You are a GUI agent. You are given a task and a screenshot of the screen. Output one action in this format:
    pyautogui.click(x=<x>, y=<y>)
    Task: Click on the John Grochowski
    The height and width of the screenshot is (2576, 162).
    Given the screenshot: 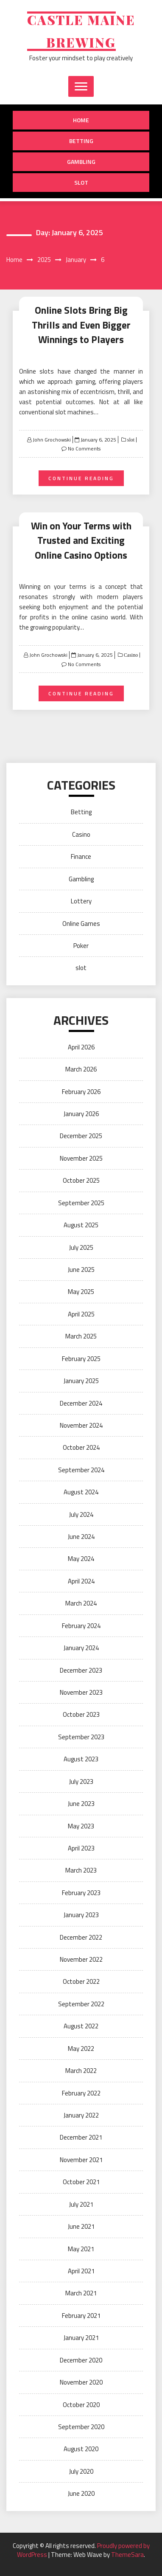 What is the action you would take?
    pyautogui.click(x=52, y=440)
    